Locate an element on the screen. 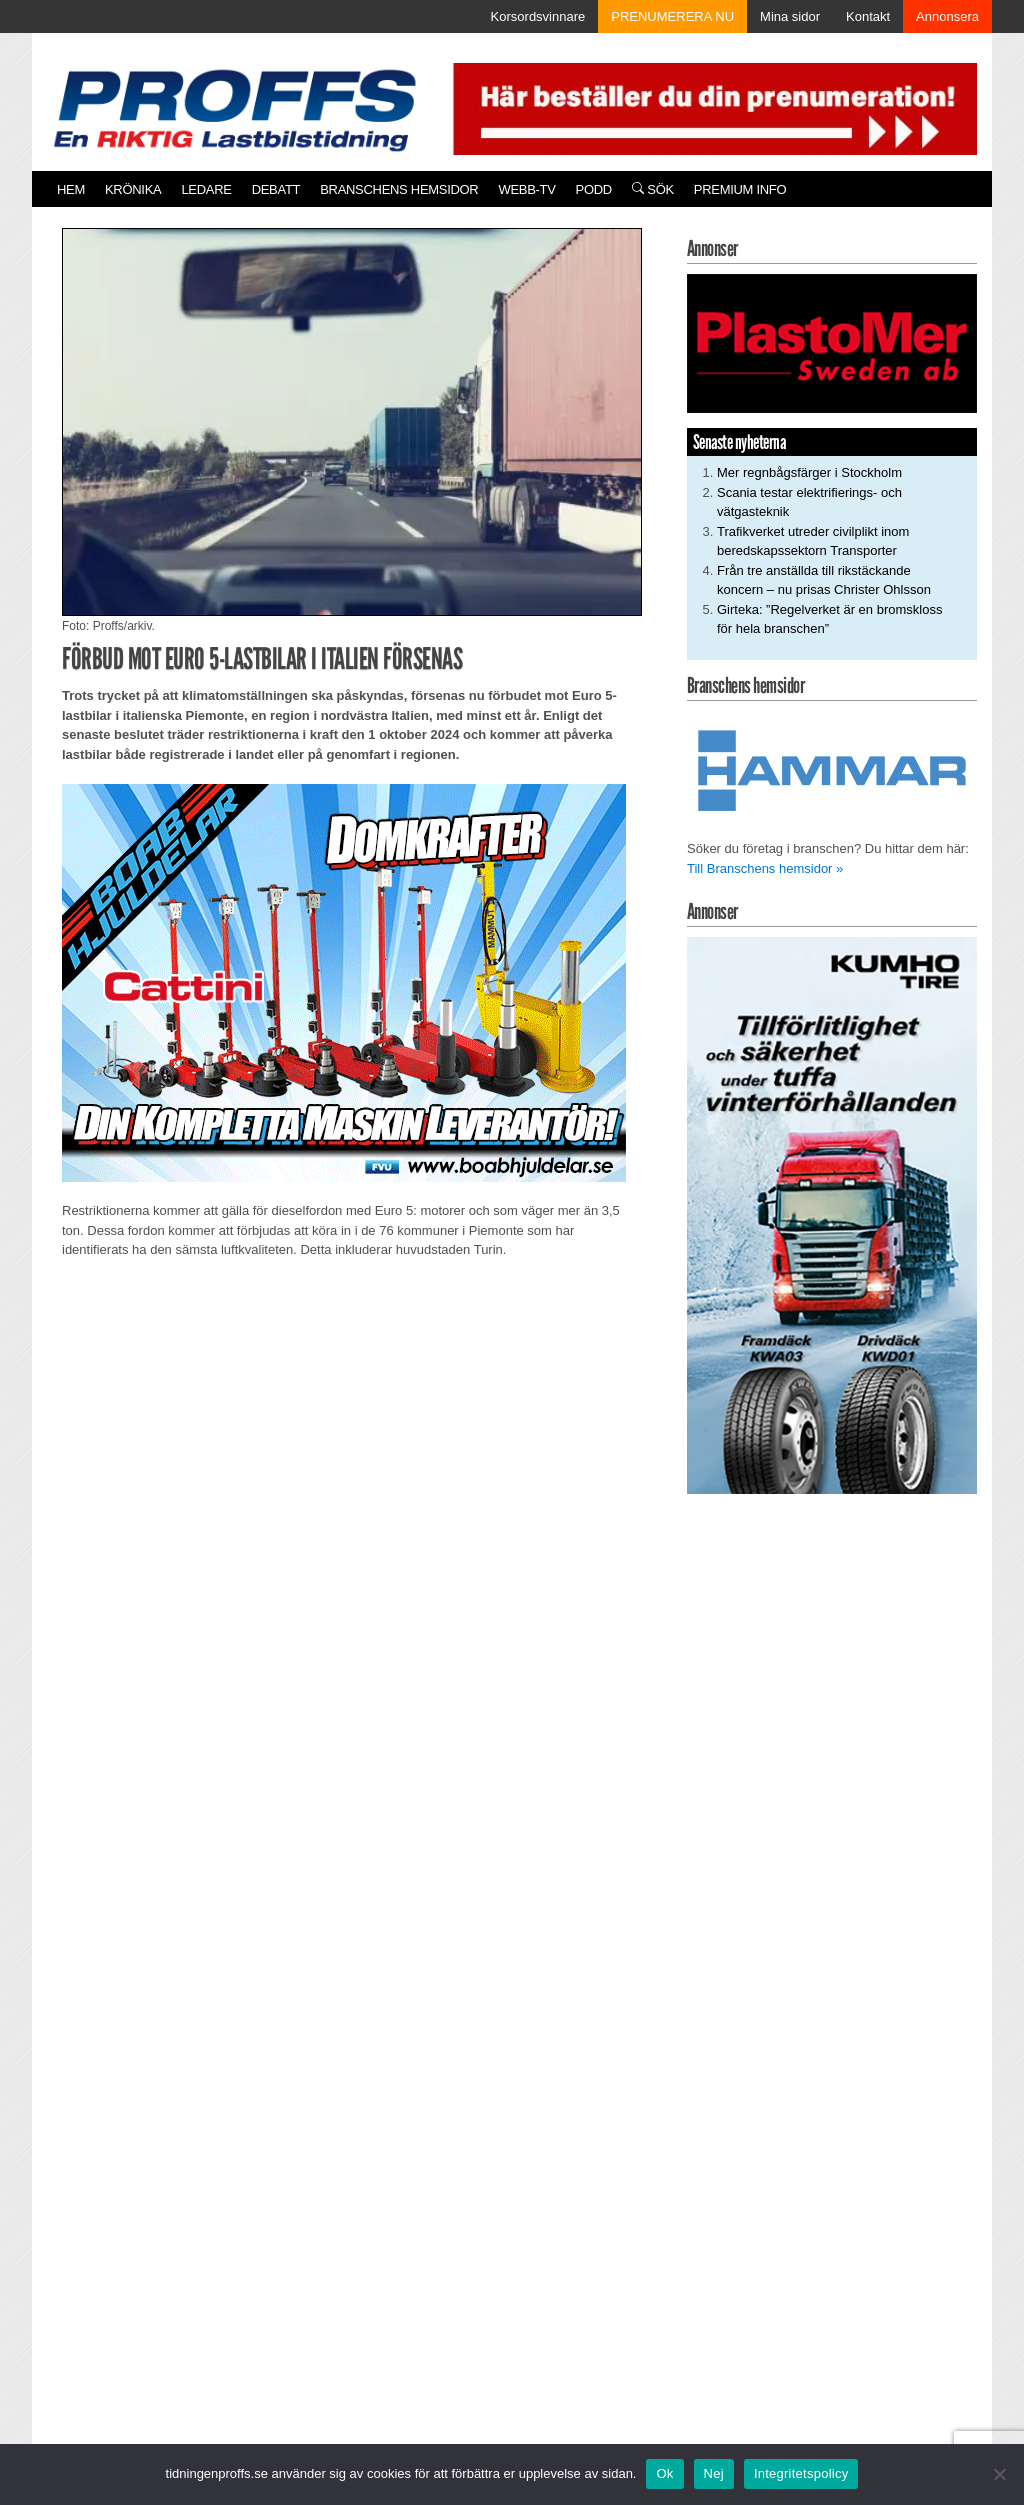 This screenshot has width=1024, height=2505. Till Branschens hemsidor » is located at coordinates (765, 868).